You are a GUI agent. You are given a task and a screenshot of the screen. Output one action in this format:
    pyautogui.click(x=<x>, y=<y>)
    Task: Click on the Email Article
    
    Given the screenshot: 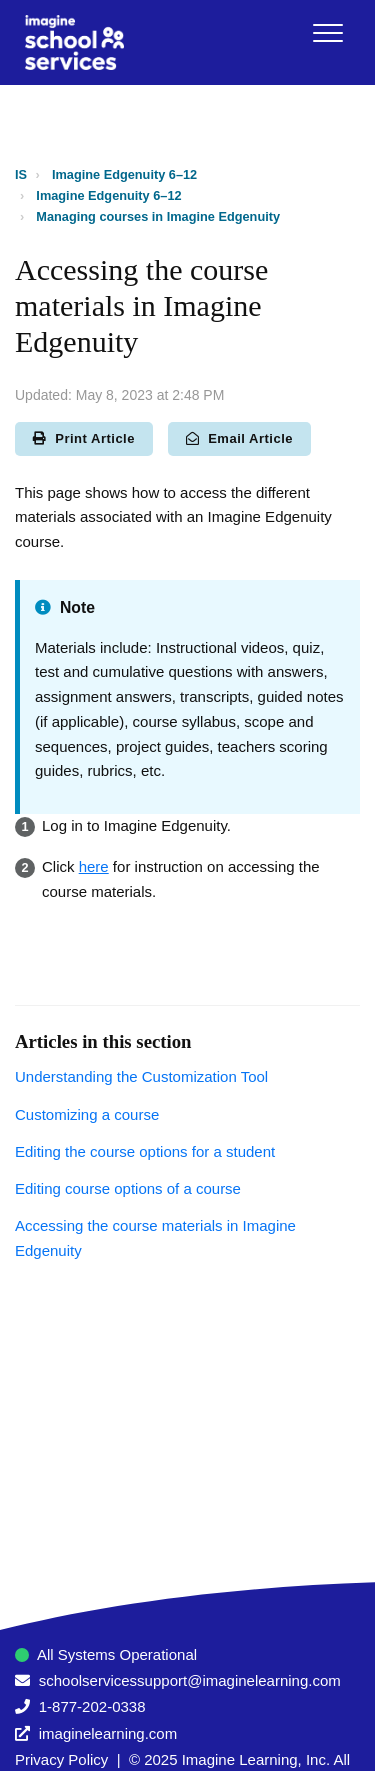 What is the action you would take?
    pyautogui.click(x=239, y=438)
    